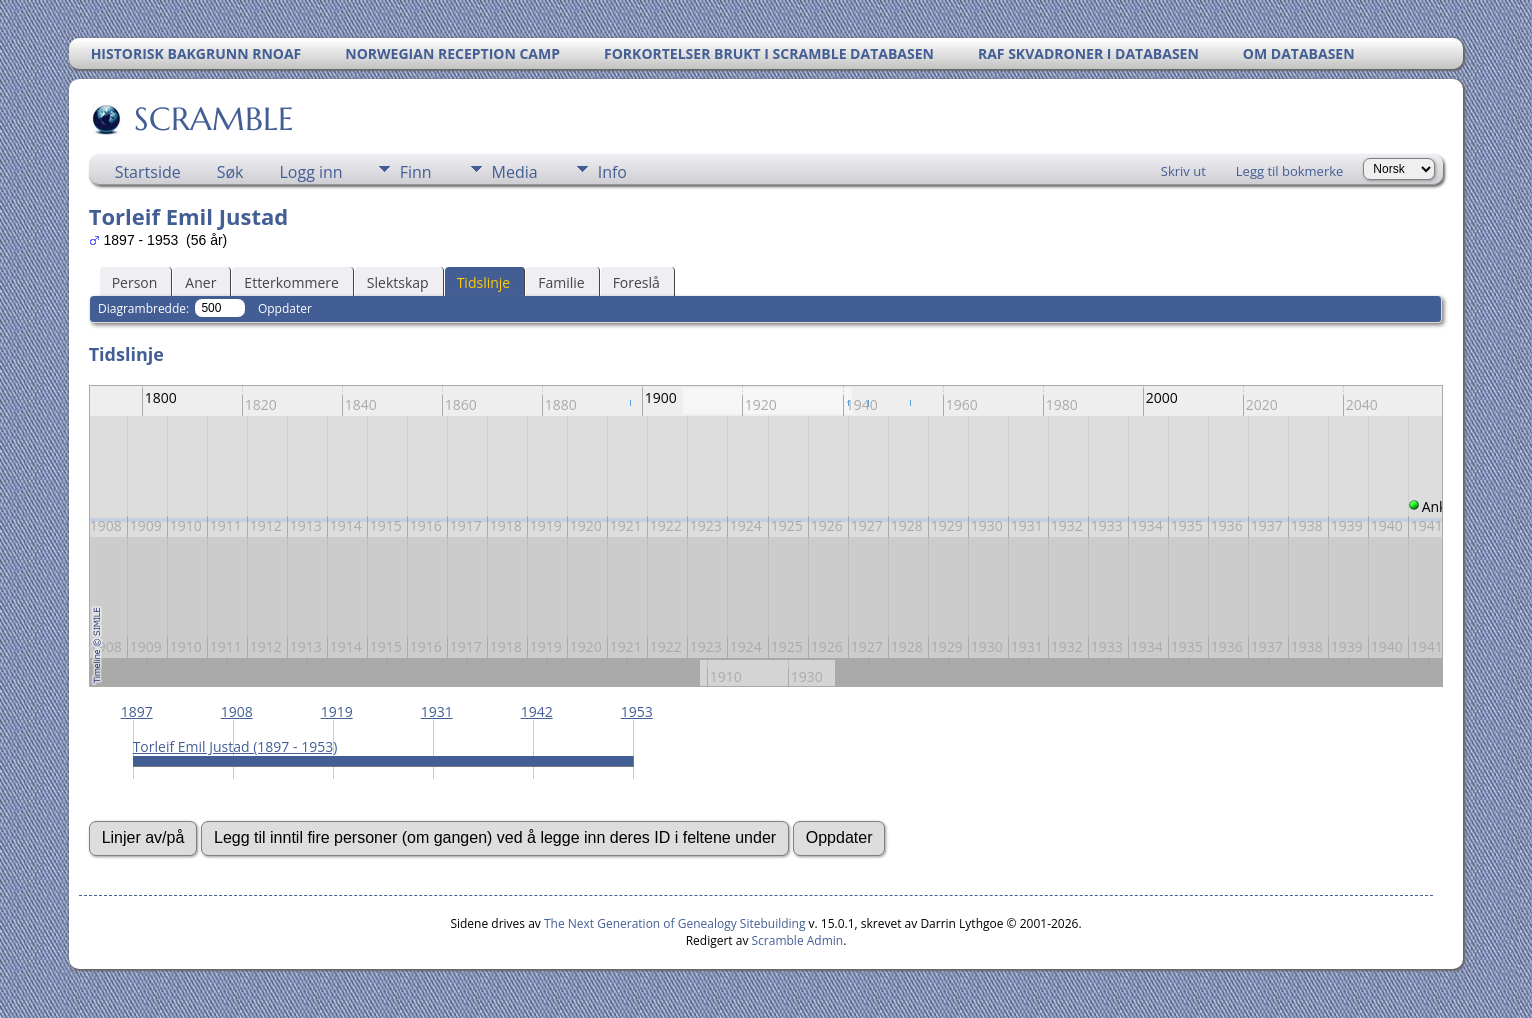 The image size is (1532, 1018). Describe the element at coordinates (235, 746) in the screenshot. I see `Torleif Emil Justad (1897 - 1953)` at that location.